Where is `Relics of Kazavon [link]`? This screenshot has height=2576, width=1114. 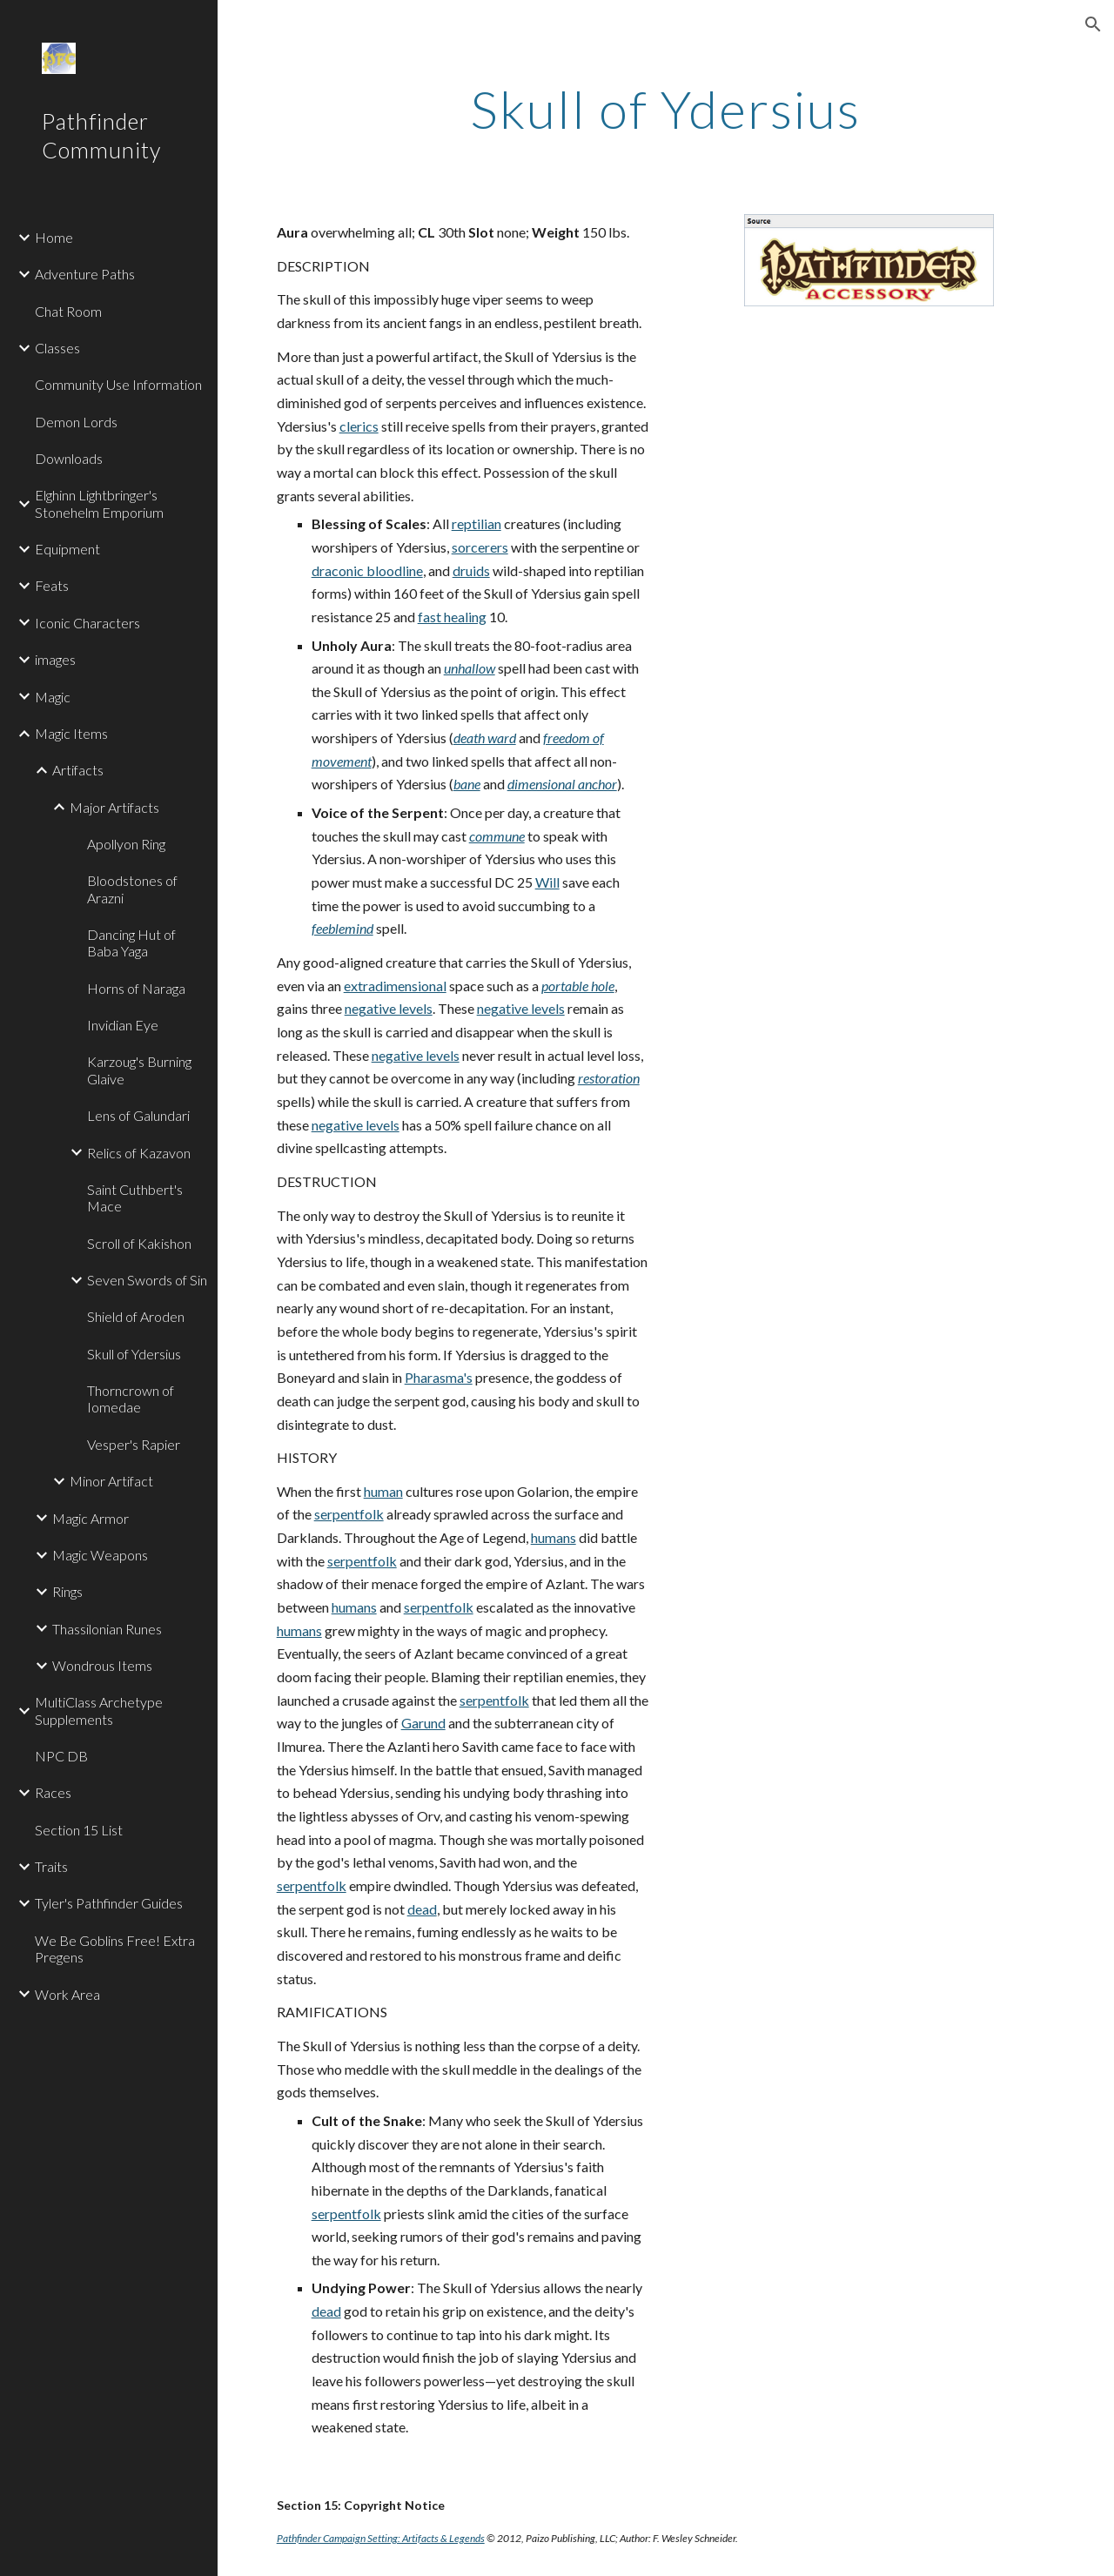 Relics of Kazavon [link] is located at coordinates (139, 1152).